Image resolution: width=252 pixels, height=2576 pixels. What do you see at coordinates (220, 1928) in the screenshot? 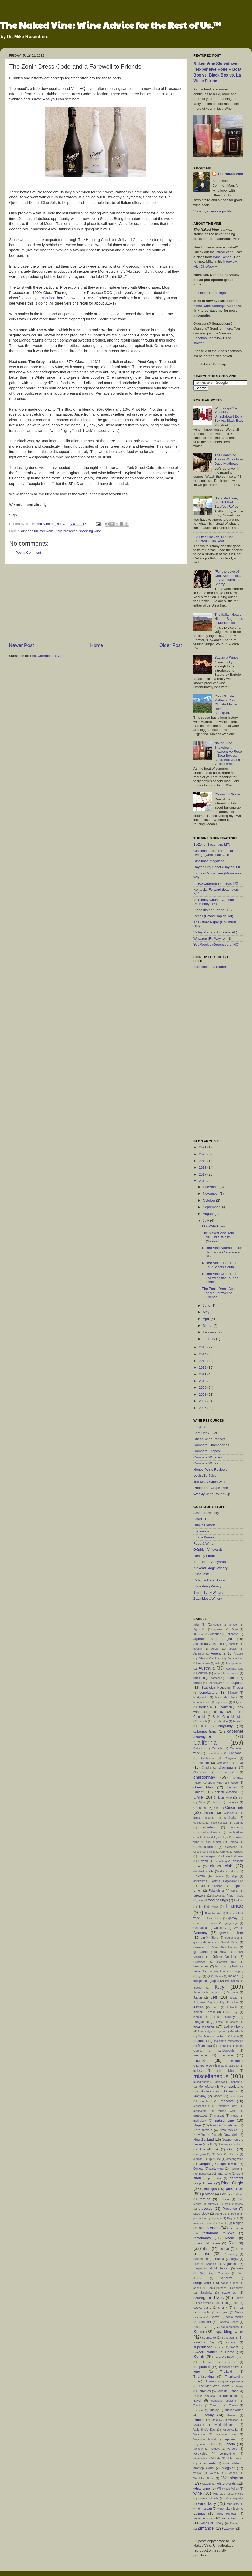
I see `Gascony` at bounding box center [220, 1928].